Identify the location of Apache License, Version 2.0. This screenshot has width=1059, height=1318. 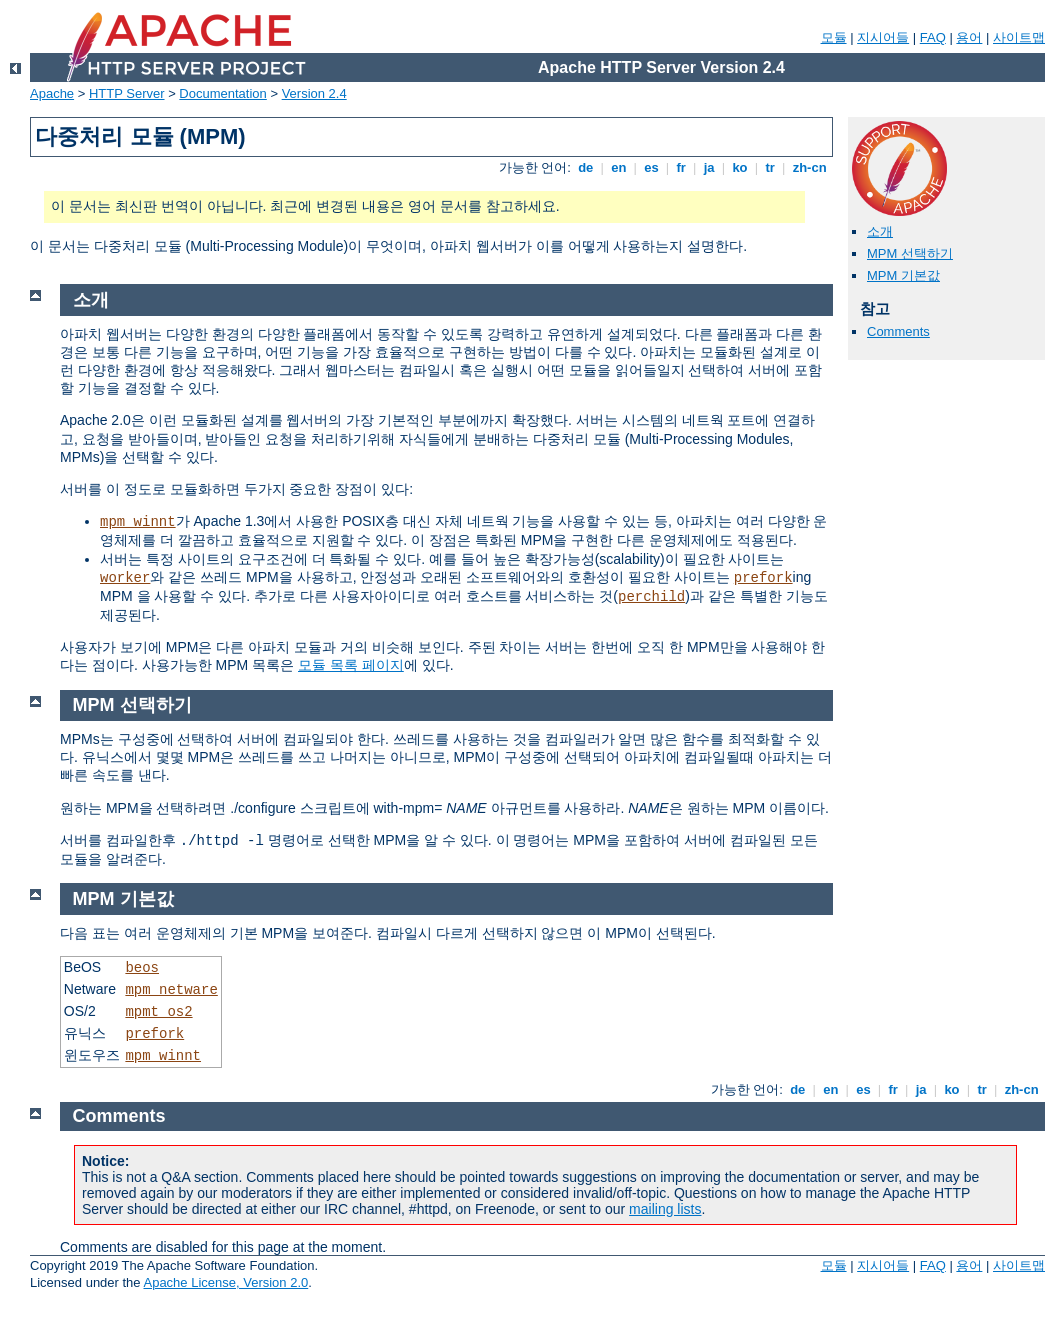
(225, 1282).